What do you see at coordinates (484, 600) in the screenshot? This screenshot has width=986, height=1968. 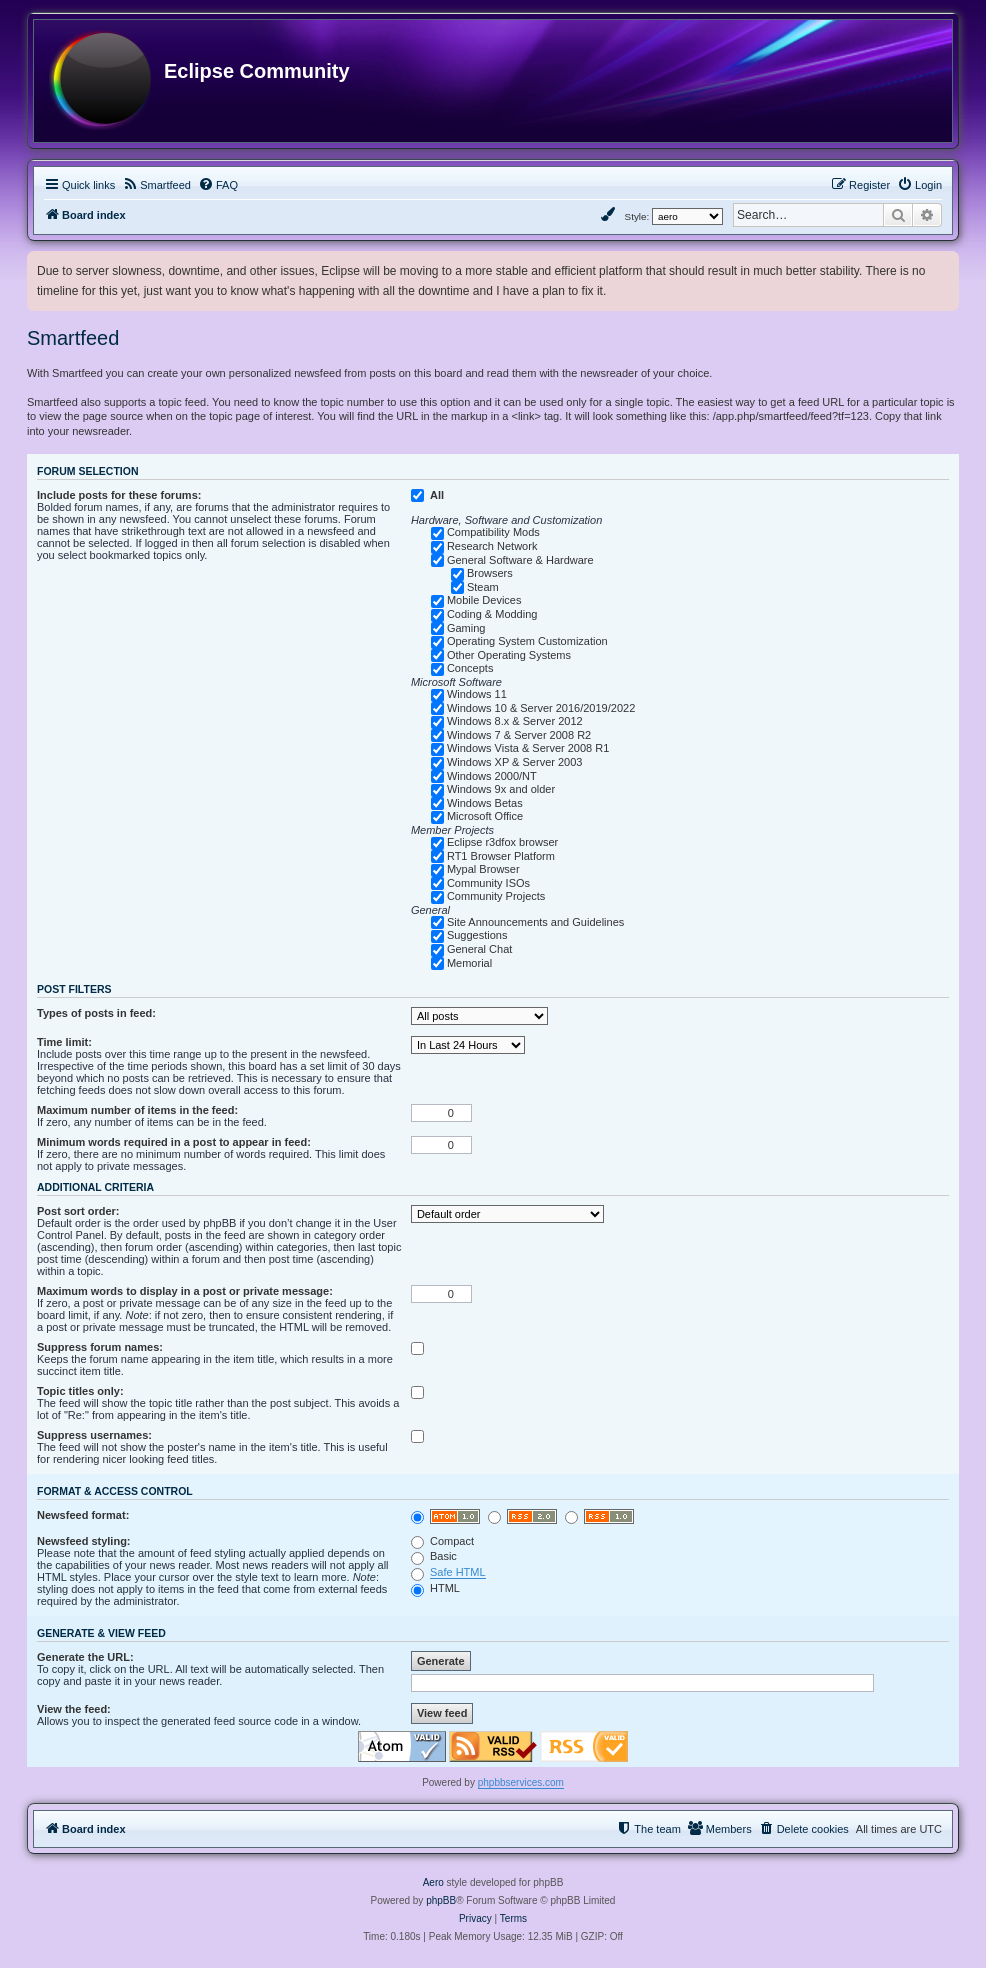 I see `Mobile Devices` at bounding box center [484, 600].